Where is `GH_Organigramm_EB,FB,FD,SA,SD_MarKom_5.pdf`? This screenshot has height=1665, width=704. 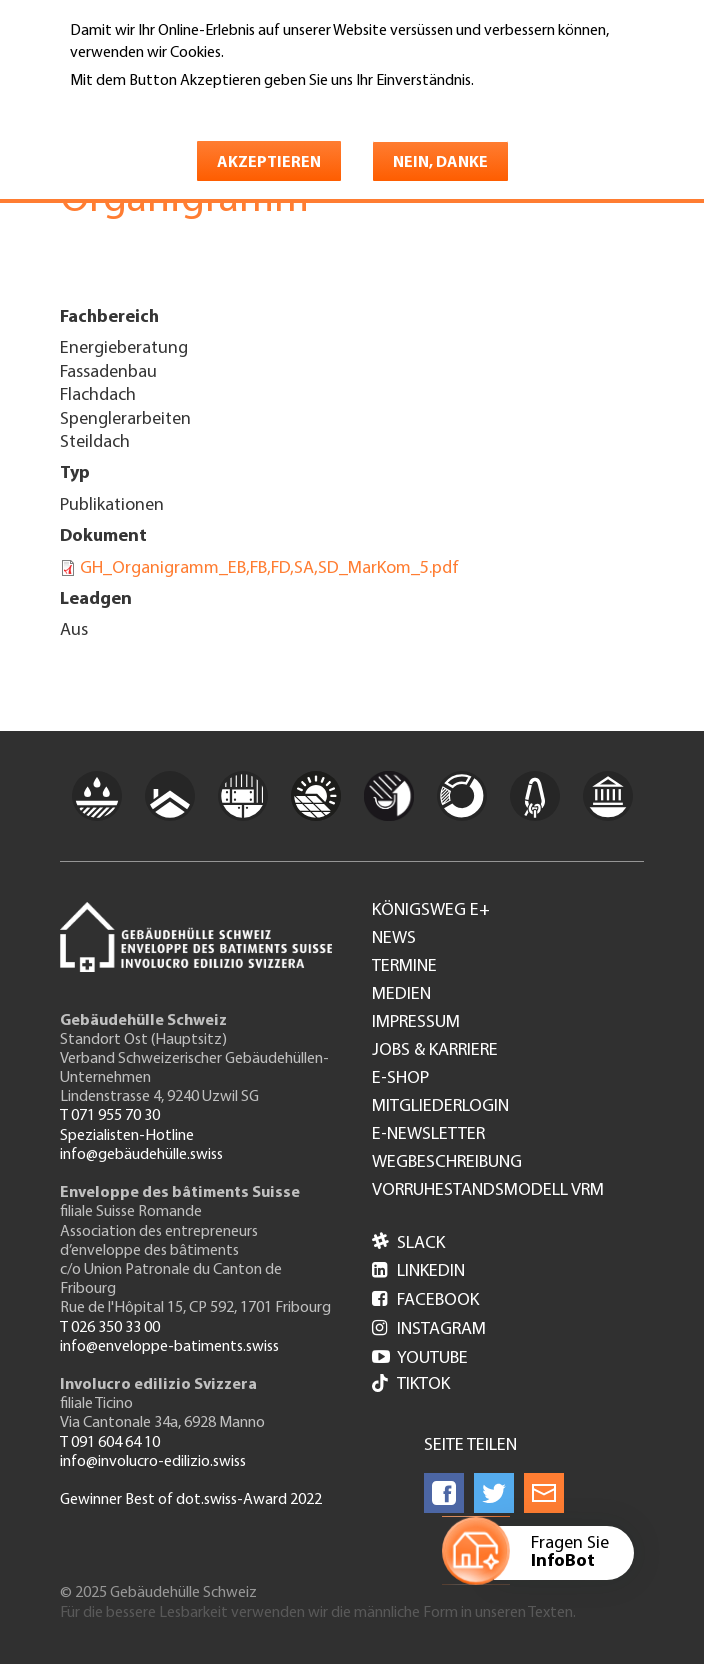 GH_Organigramm_EB,FB,FD,SA,SD_MarKom_5.pdf is located at coordinates (269, 568).